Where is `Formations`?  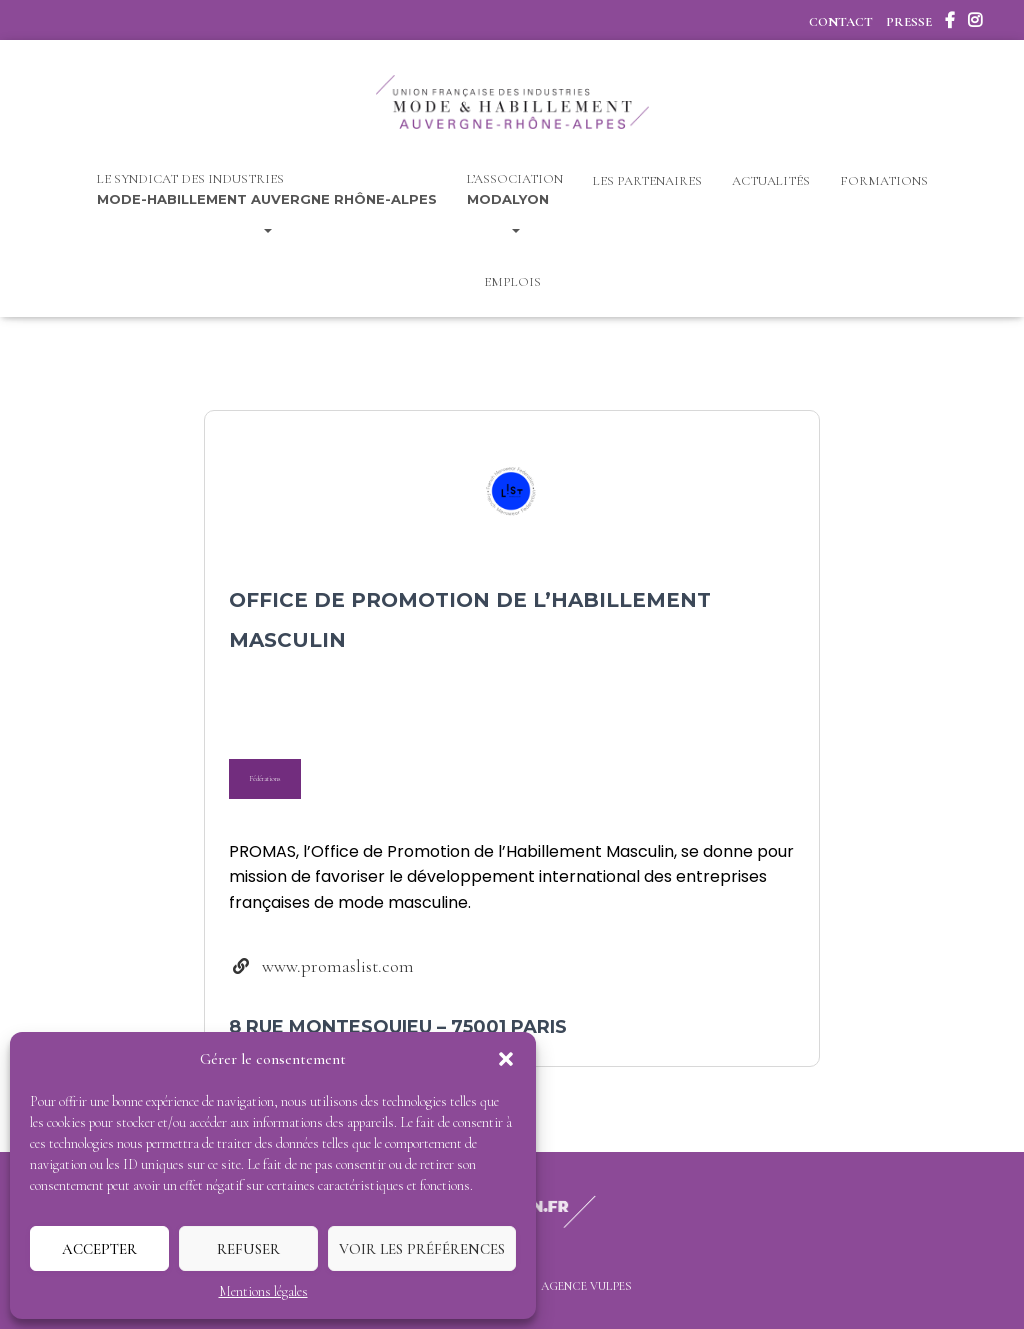
Formations is located at coordinates (884, 181).